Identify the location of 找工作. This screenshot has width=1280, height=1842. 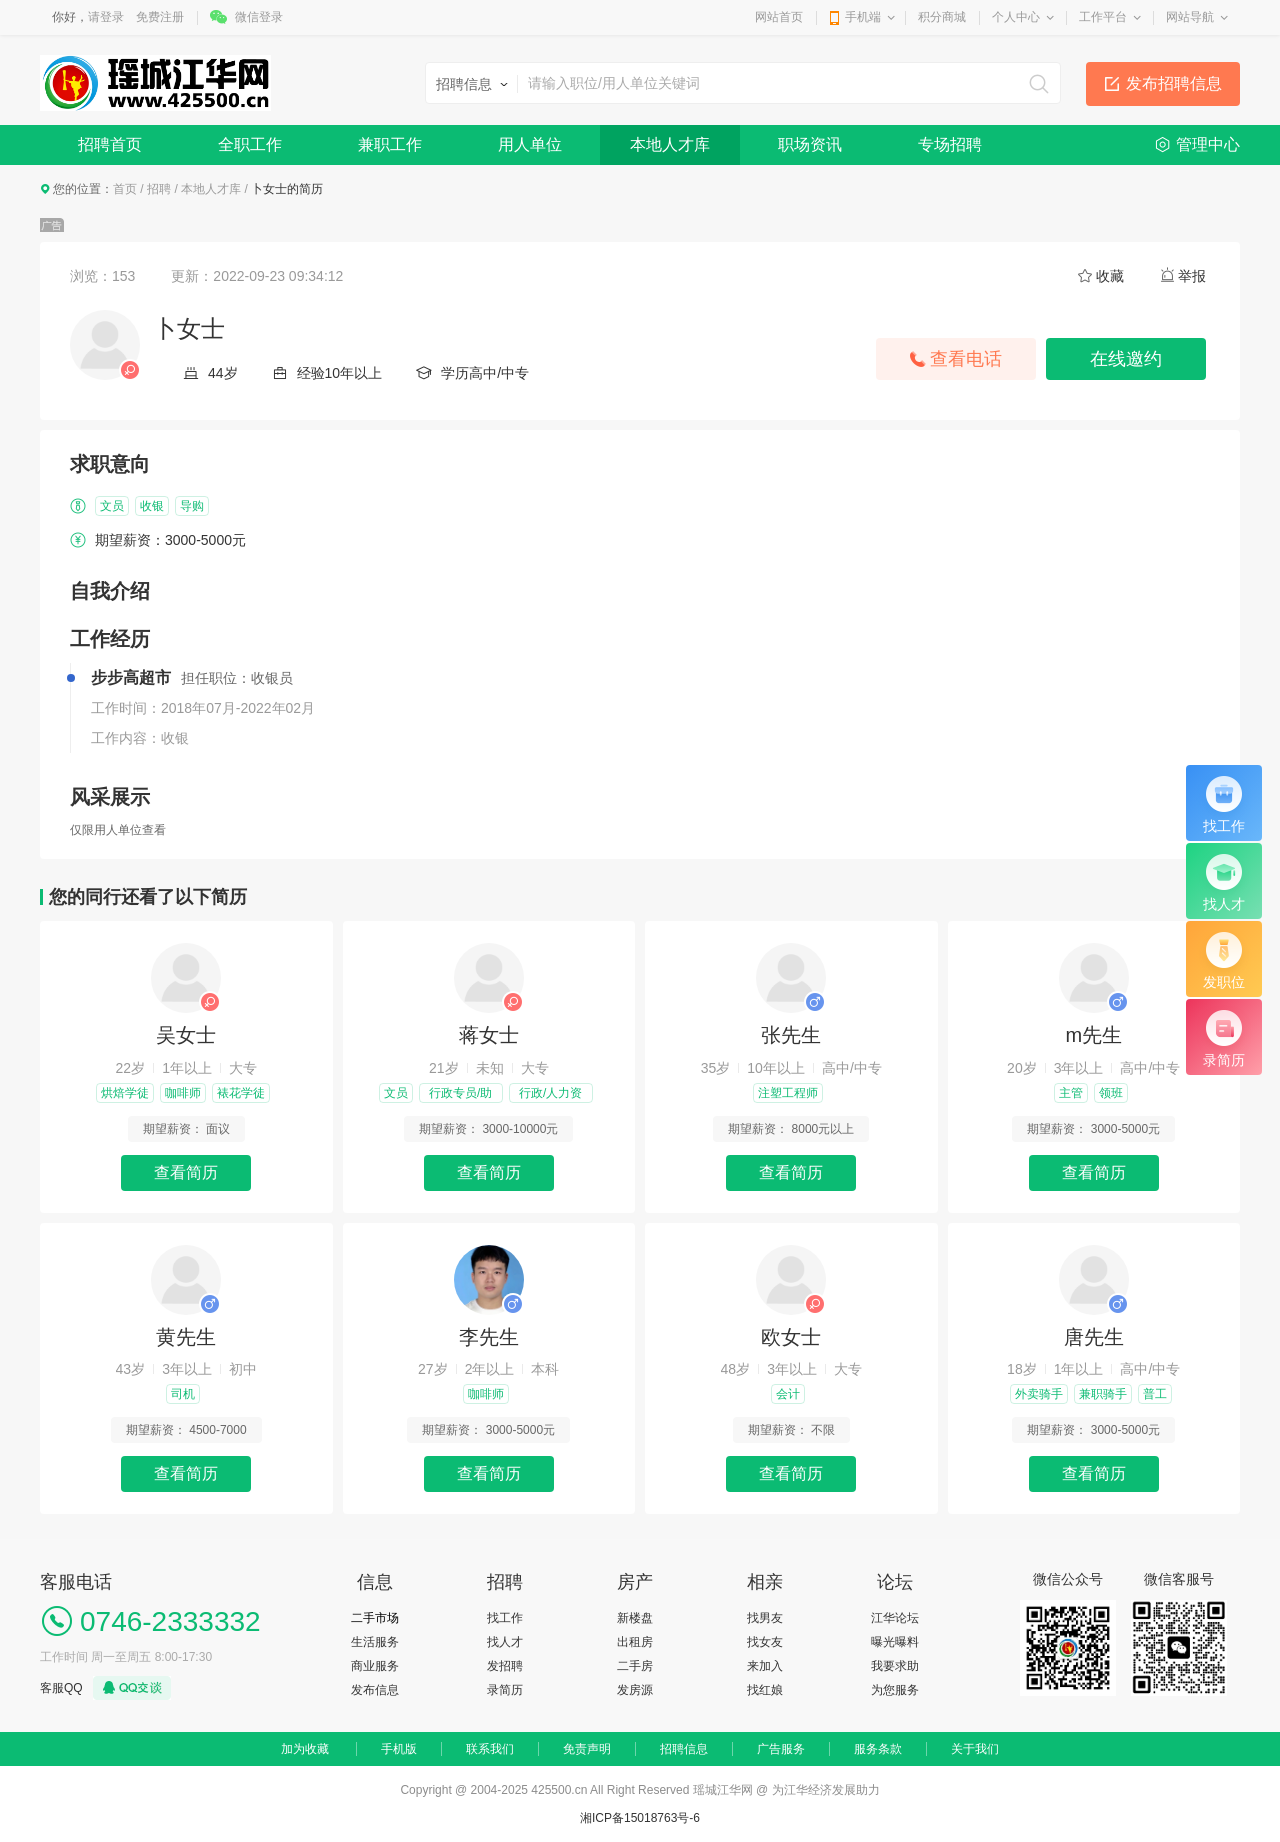
(505, 1618).